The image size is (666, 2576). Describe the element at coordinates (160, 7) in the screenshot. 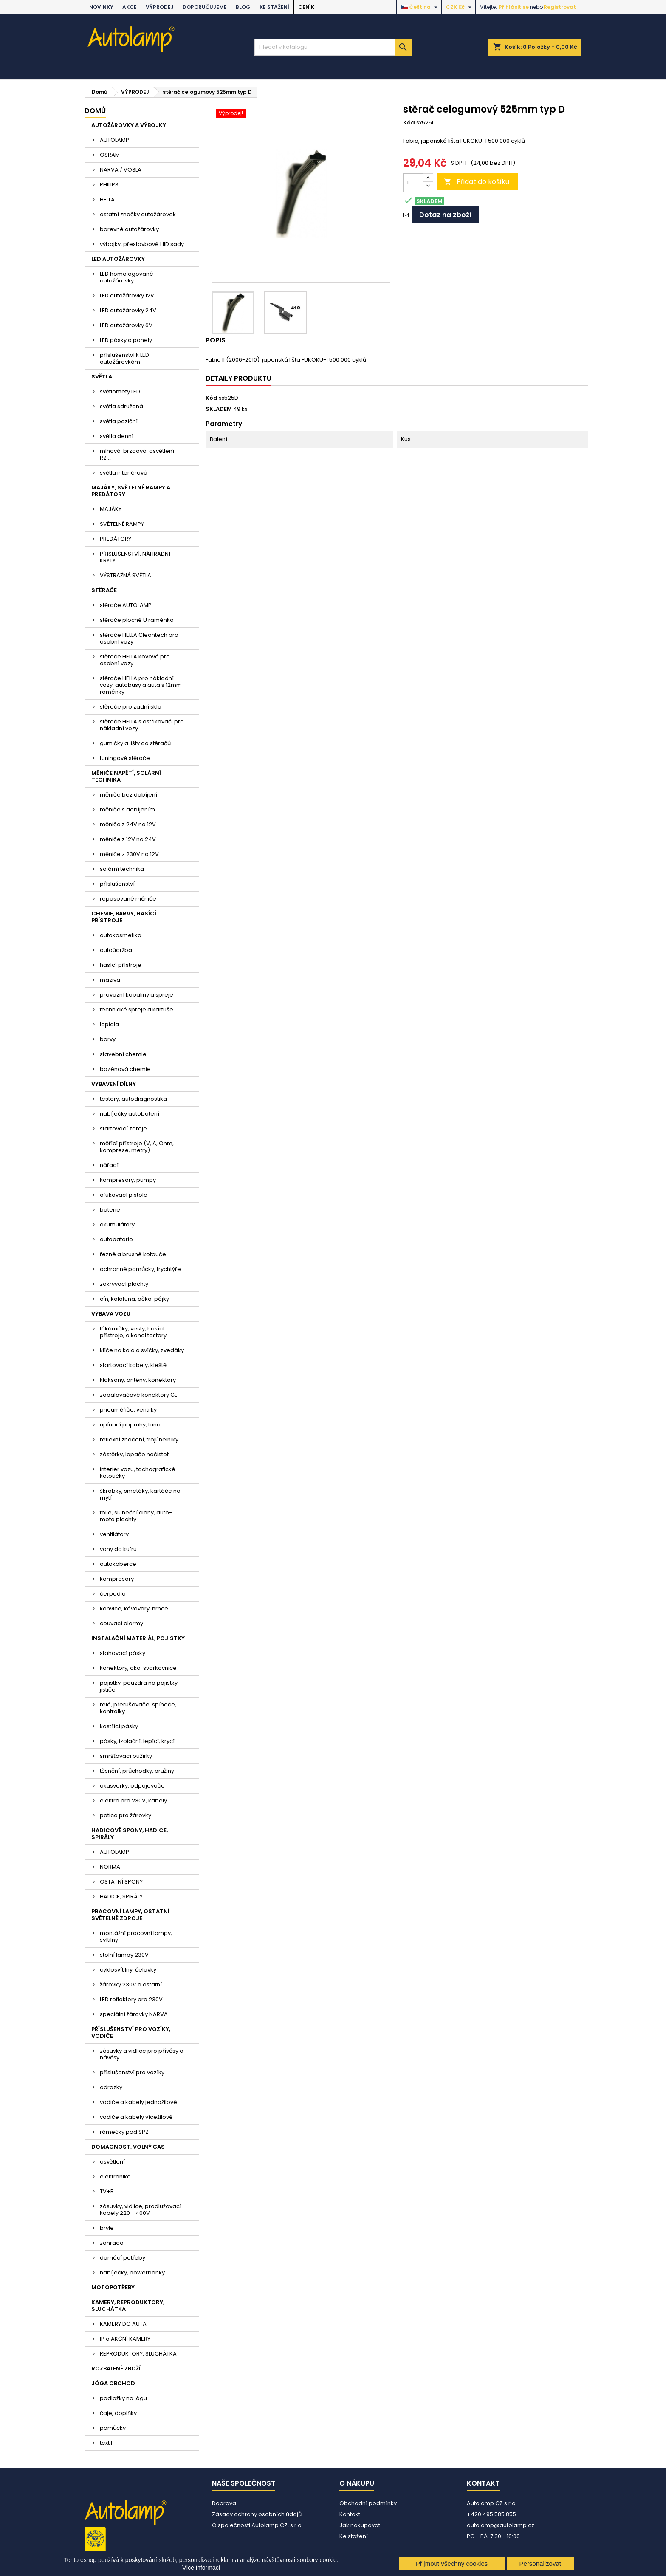

I see `VÝPRODEJ` at that location.